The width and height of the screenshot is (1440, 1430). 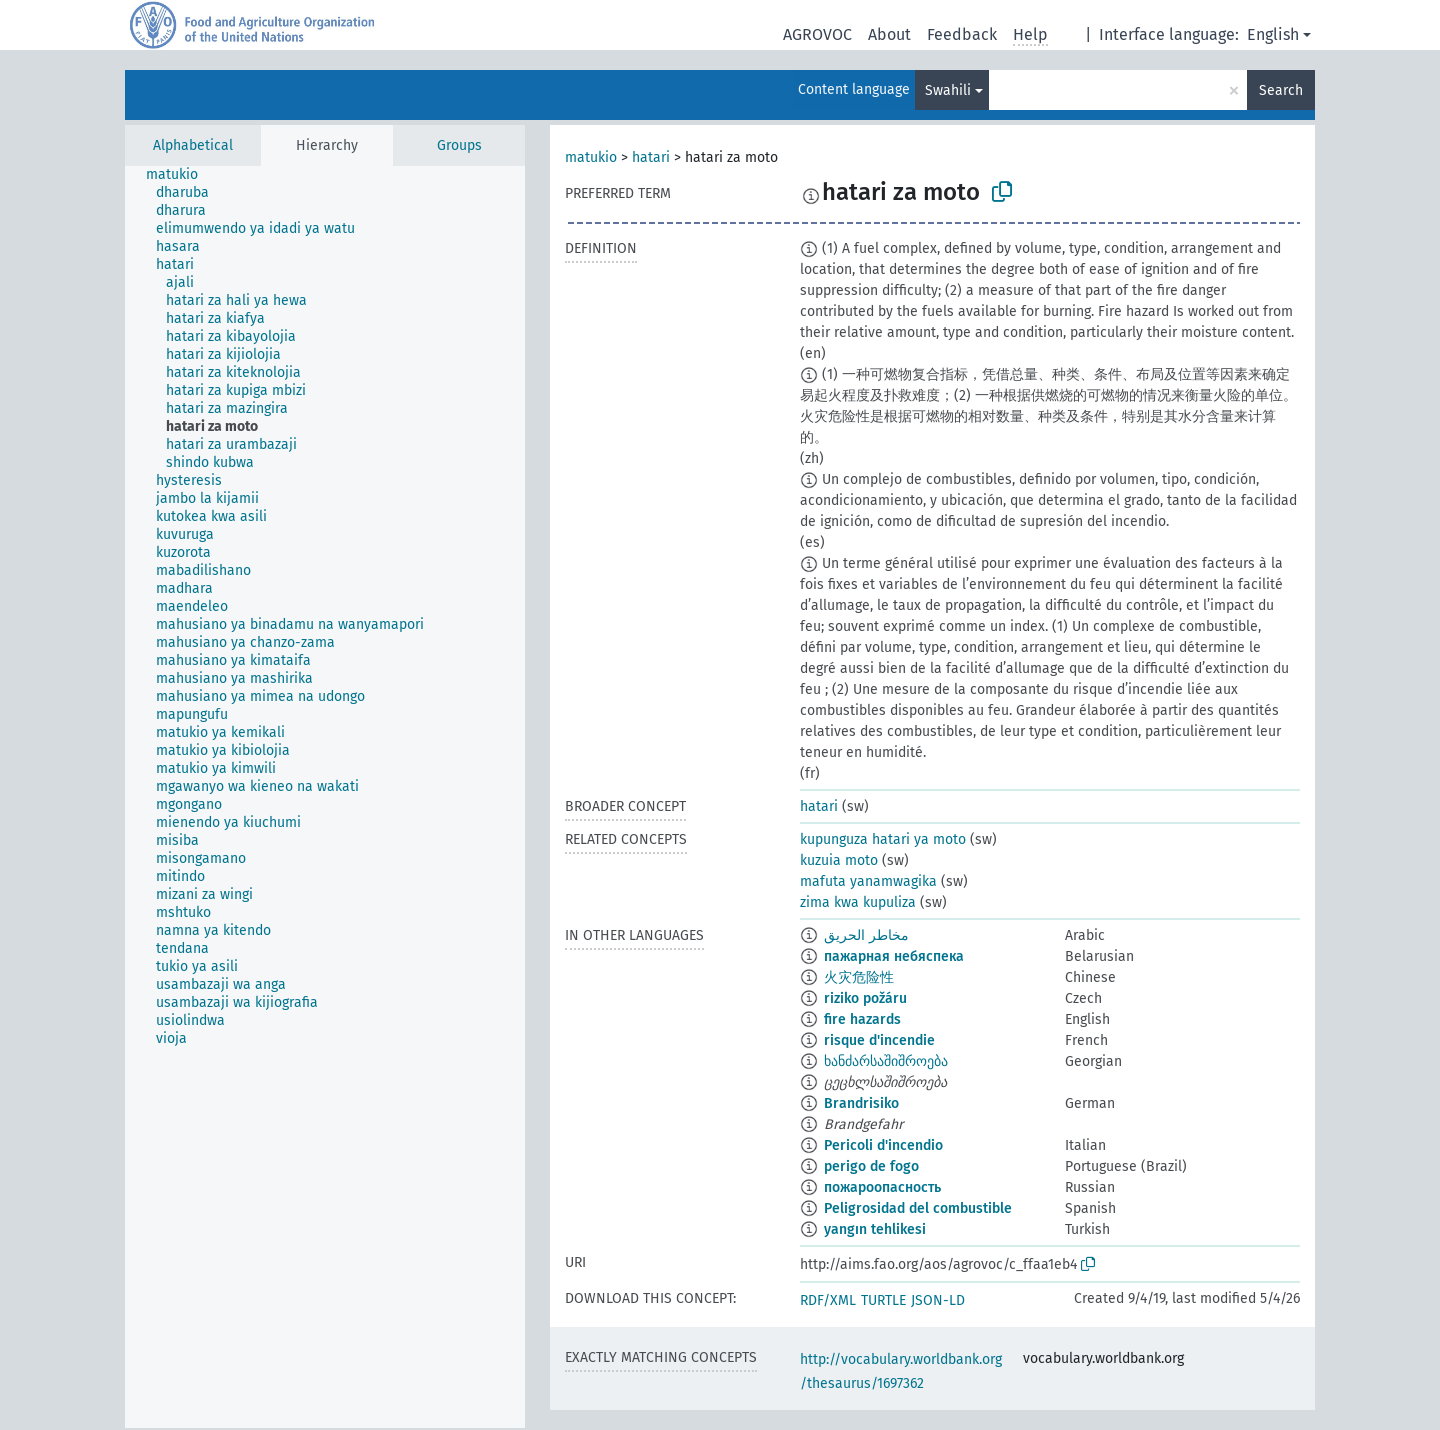 I want to click on Swahili, so click(x=948, y=90).